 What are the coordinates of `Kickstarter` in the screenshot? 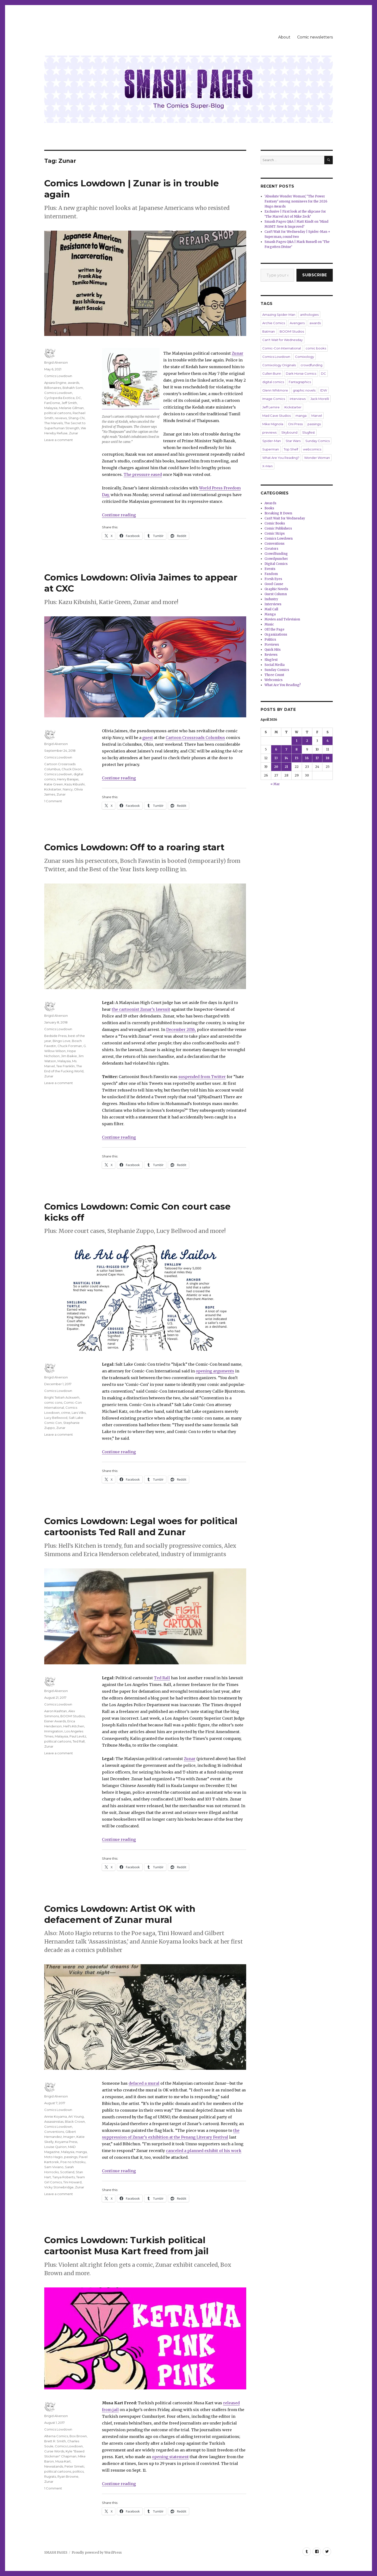 It's located at (52, 789).